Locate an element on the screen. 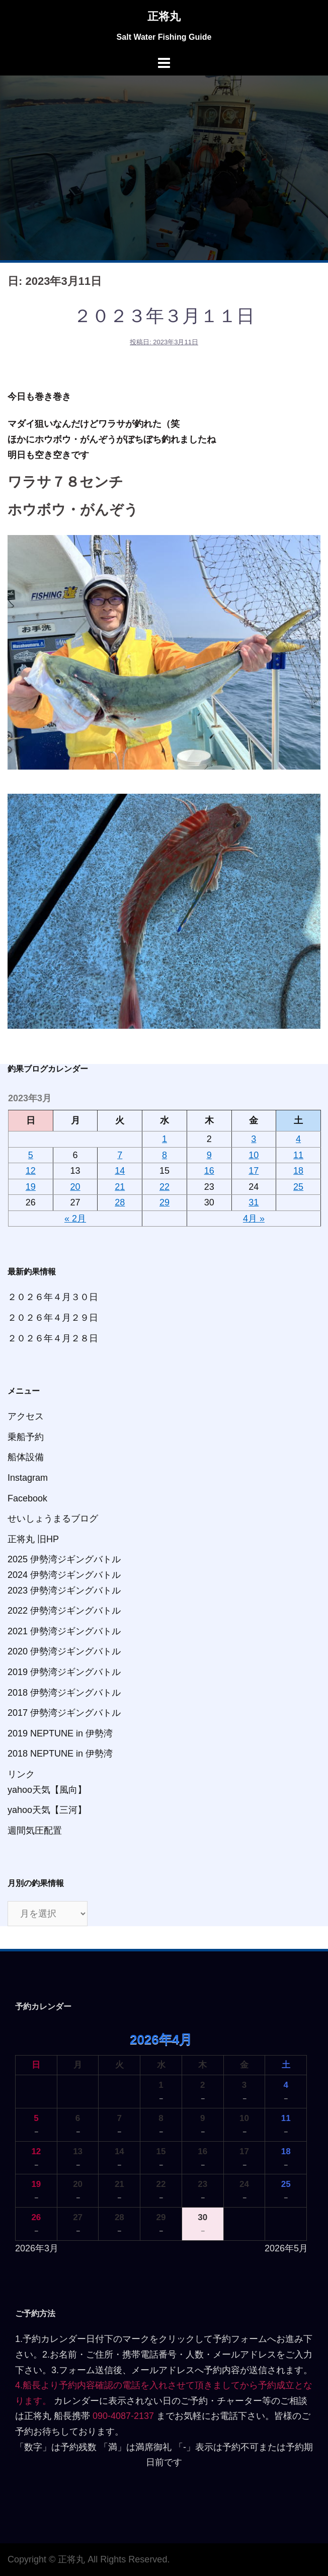 The height and width of the screenshot is (2576, 328). 19 [2023年3月19日 に投稿を公開] is located at coordinates (31, 1187).